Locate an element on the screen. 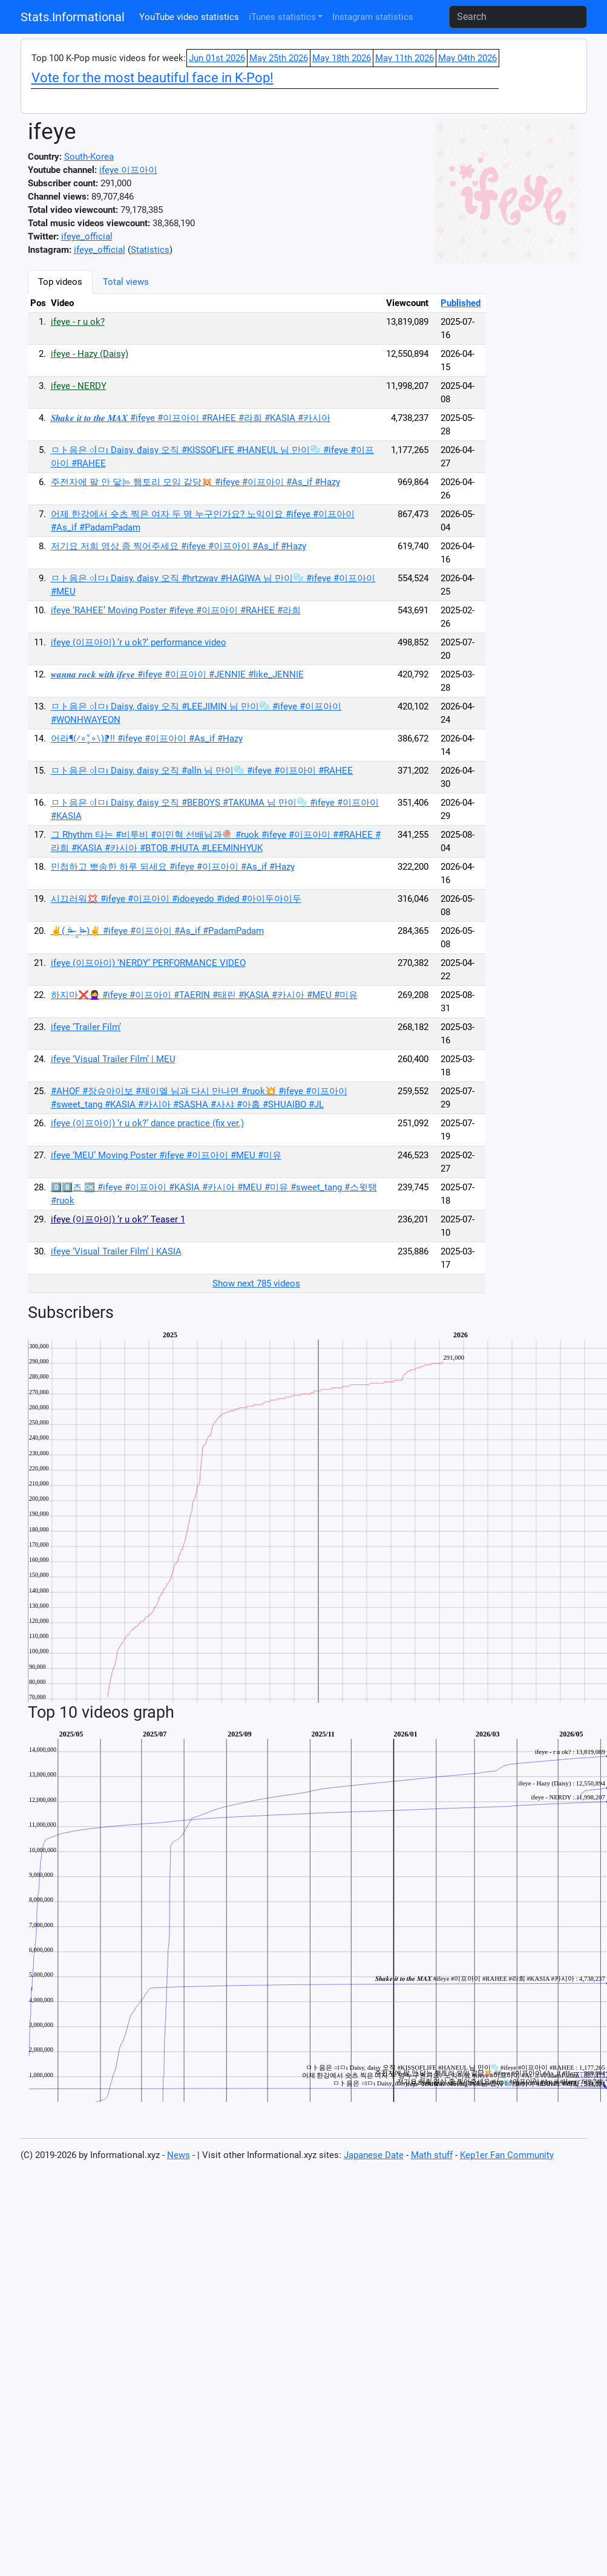 This screenshot has height=2576, width=607. Show next 785 videos is located at coordinates (256, 1283).